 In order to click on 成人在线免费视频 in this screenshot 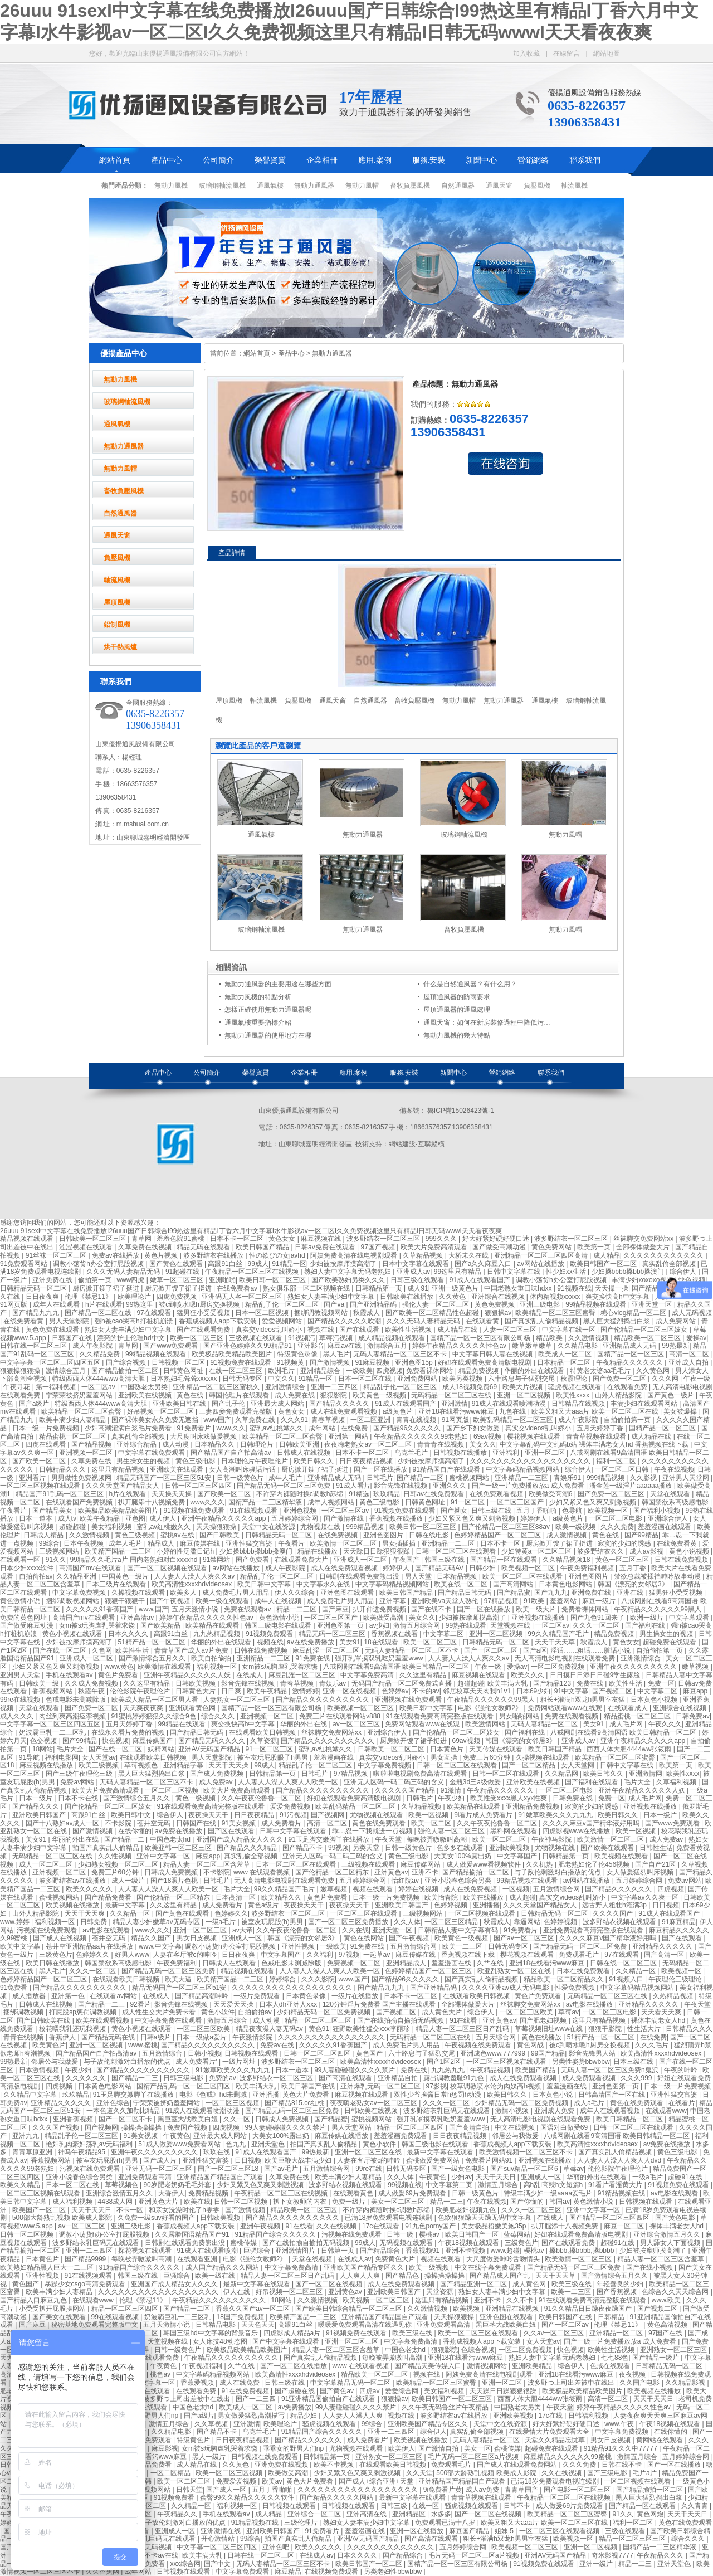, I will do `click(471, 1889)`.